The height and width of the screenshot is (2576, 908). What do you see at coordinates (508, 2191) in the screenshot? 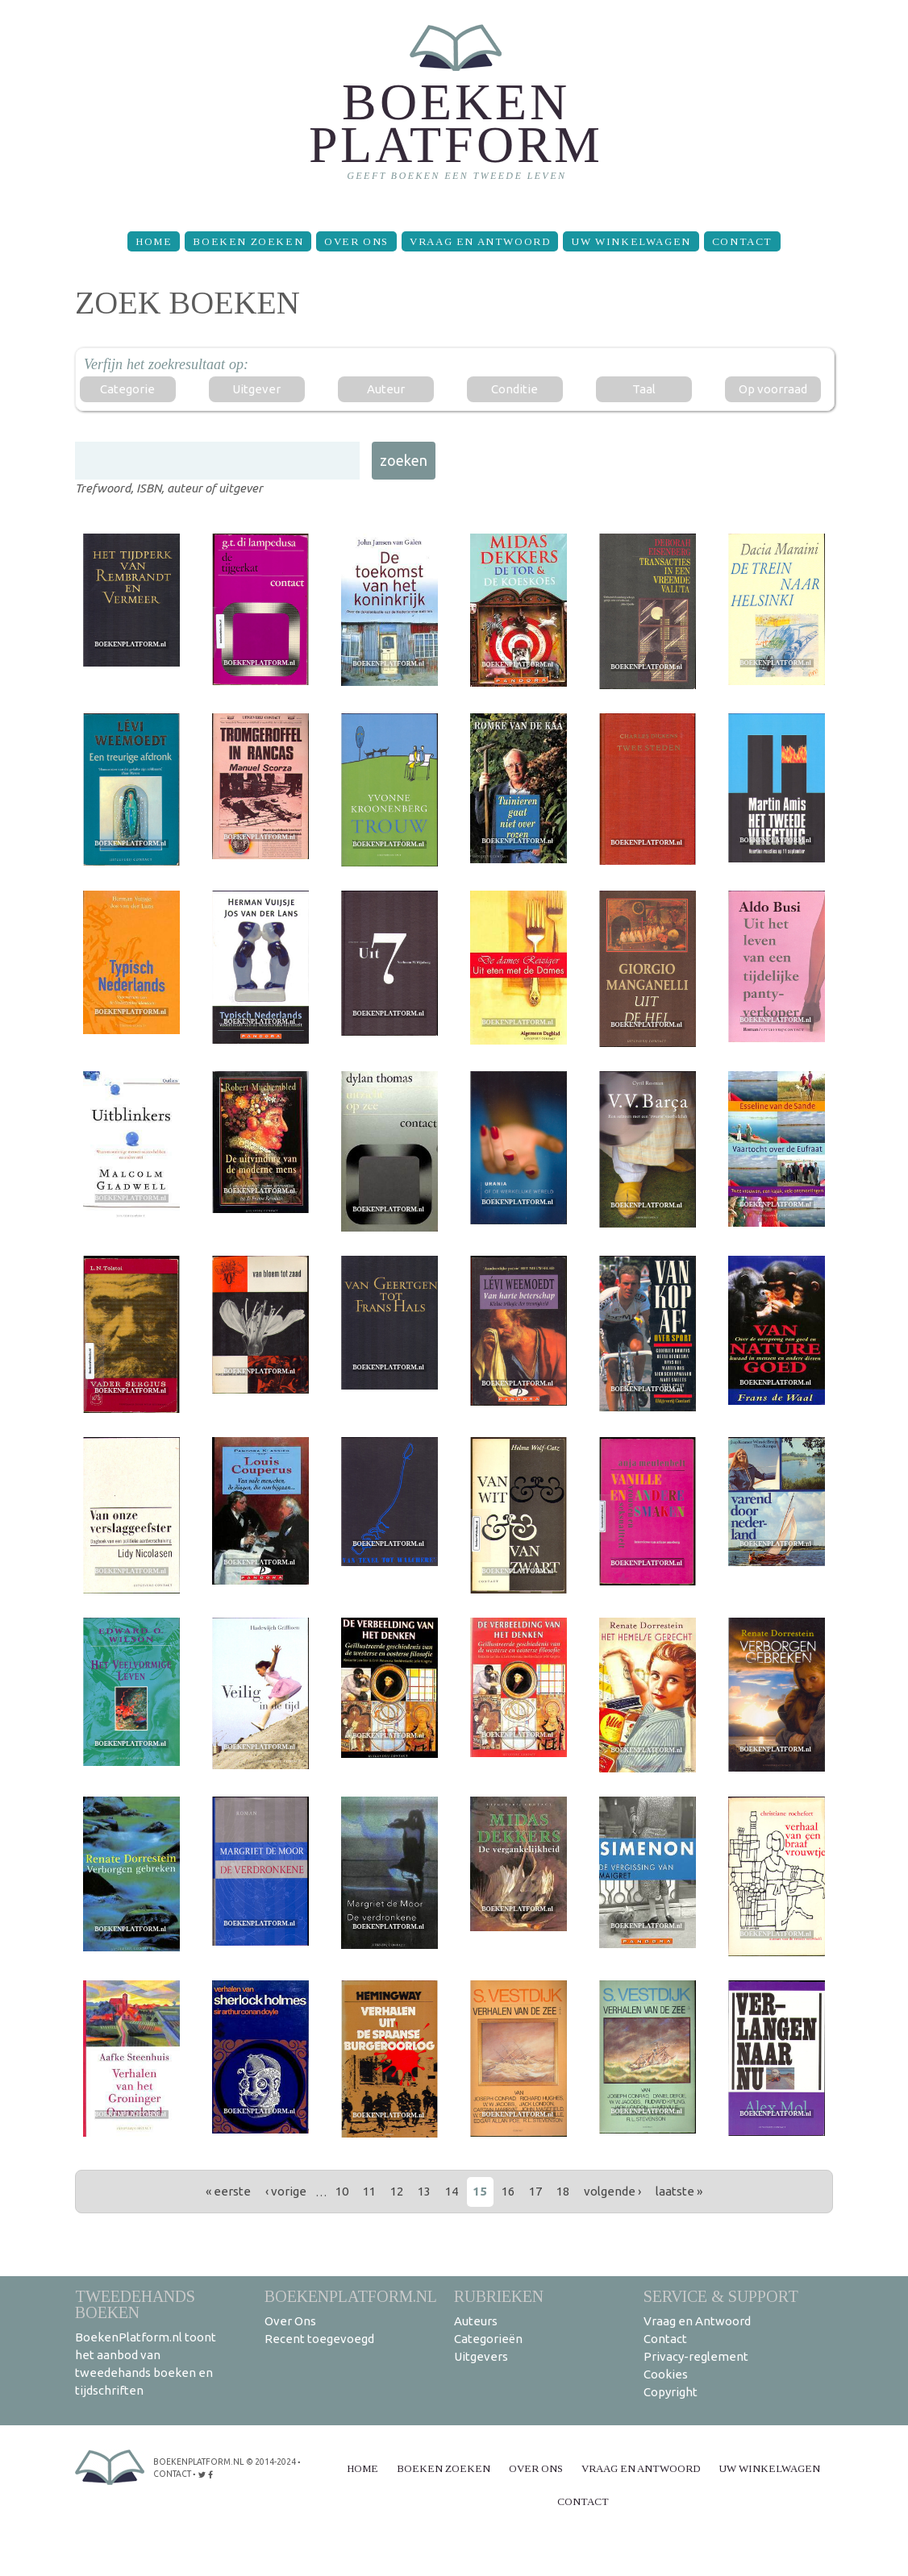
I see `16` at bounding box center [508, 2191].